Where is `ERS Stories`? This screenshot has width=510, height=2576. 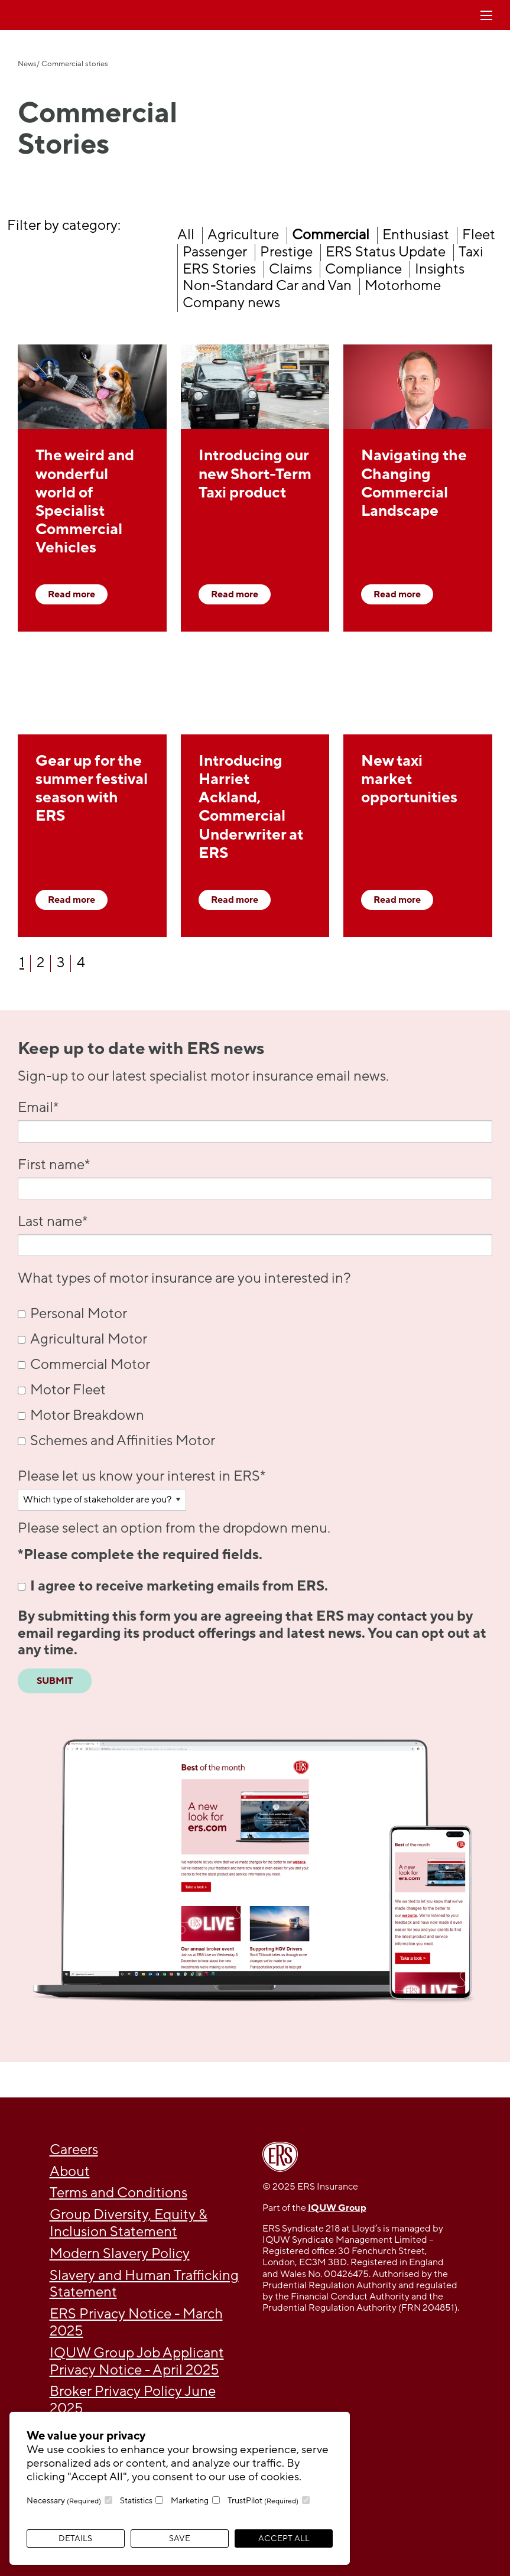
ERS Stories is located at coordinates (219, 269).